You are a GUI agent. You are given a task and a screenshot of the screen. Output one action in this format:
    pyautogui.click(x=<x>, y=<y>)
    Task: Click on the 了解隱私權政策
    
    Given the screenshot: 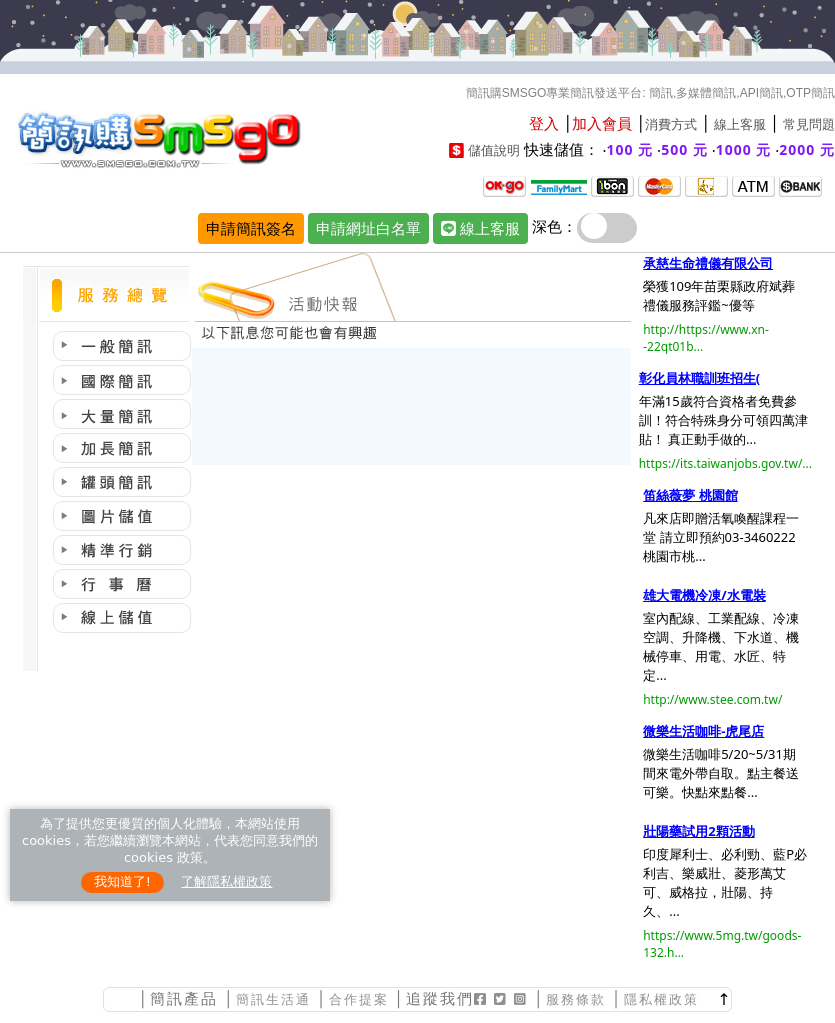 What is the action you would take?
    pyautogui.click(x=226, y=881)
    